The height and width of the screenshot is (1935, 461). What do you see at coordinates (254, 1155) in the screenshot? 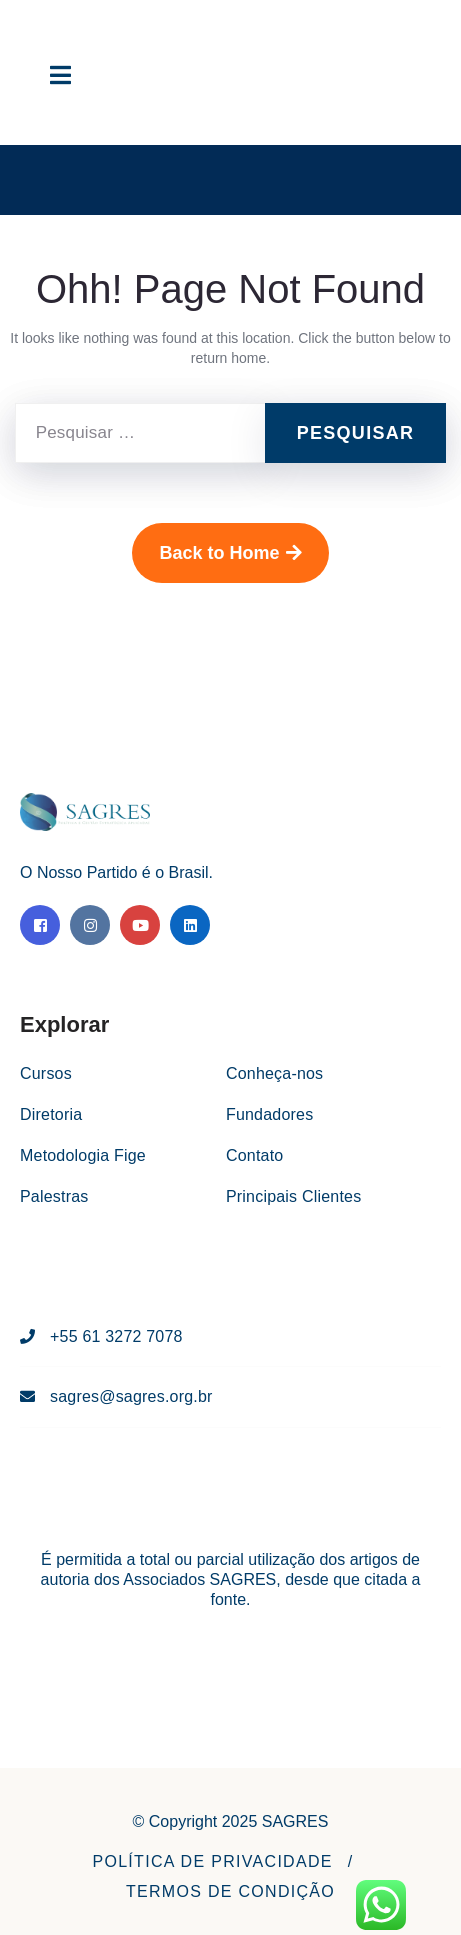
I see `Contato` at bounding box center [254, 1155].